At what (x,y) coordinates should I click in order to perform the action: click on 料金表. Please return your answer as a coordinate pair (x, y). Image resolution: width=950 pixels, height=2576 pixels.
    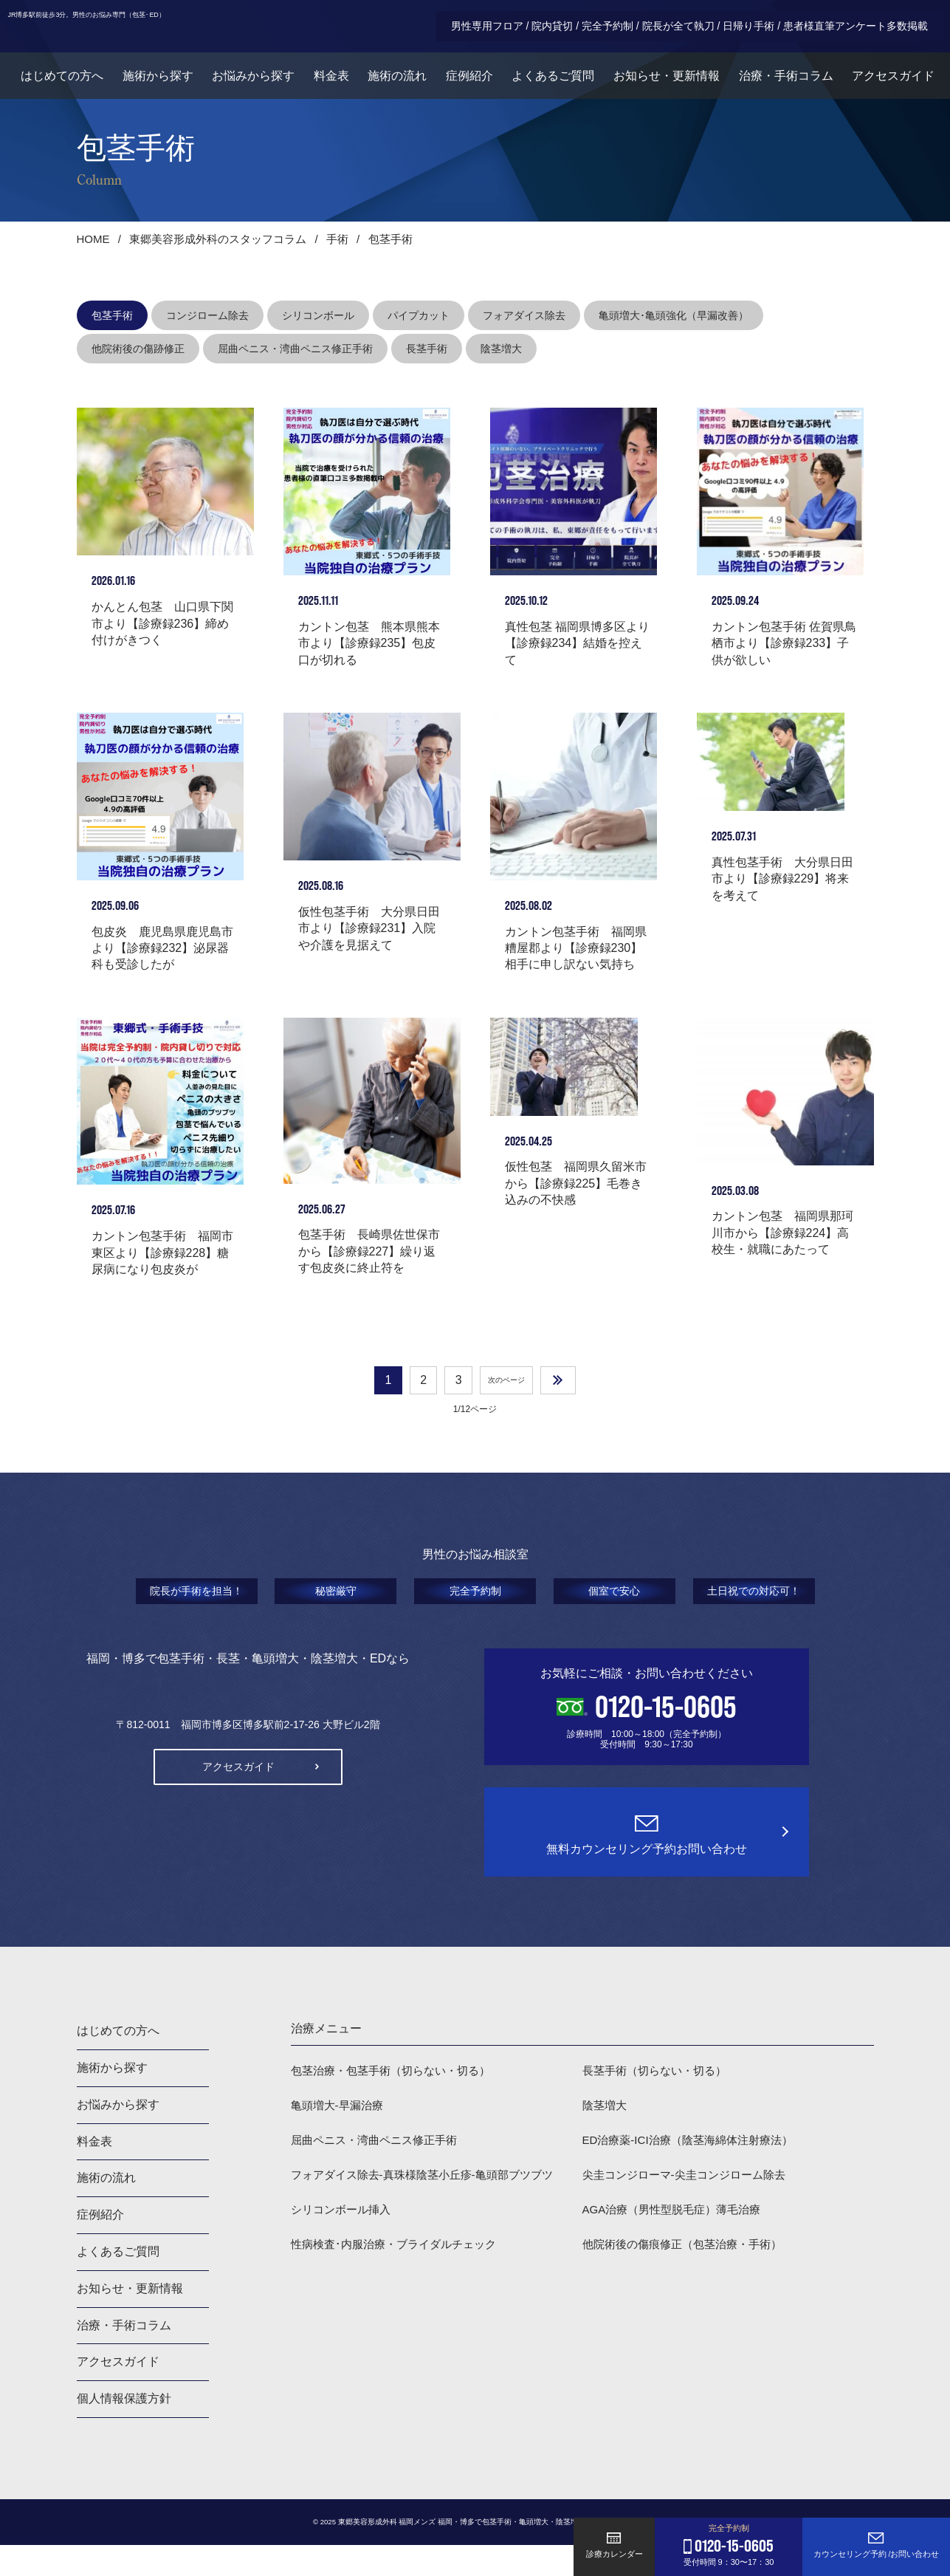
    Looking at the image, I should click on (327, 84).